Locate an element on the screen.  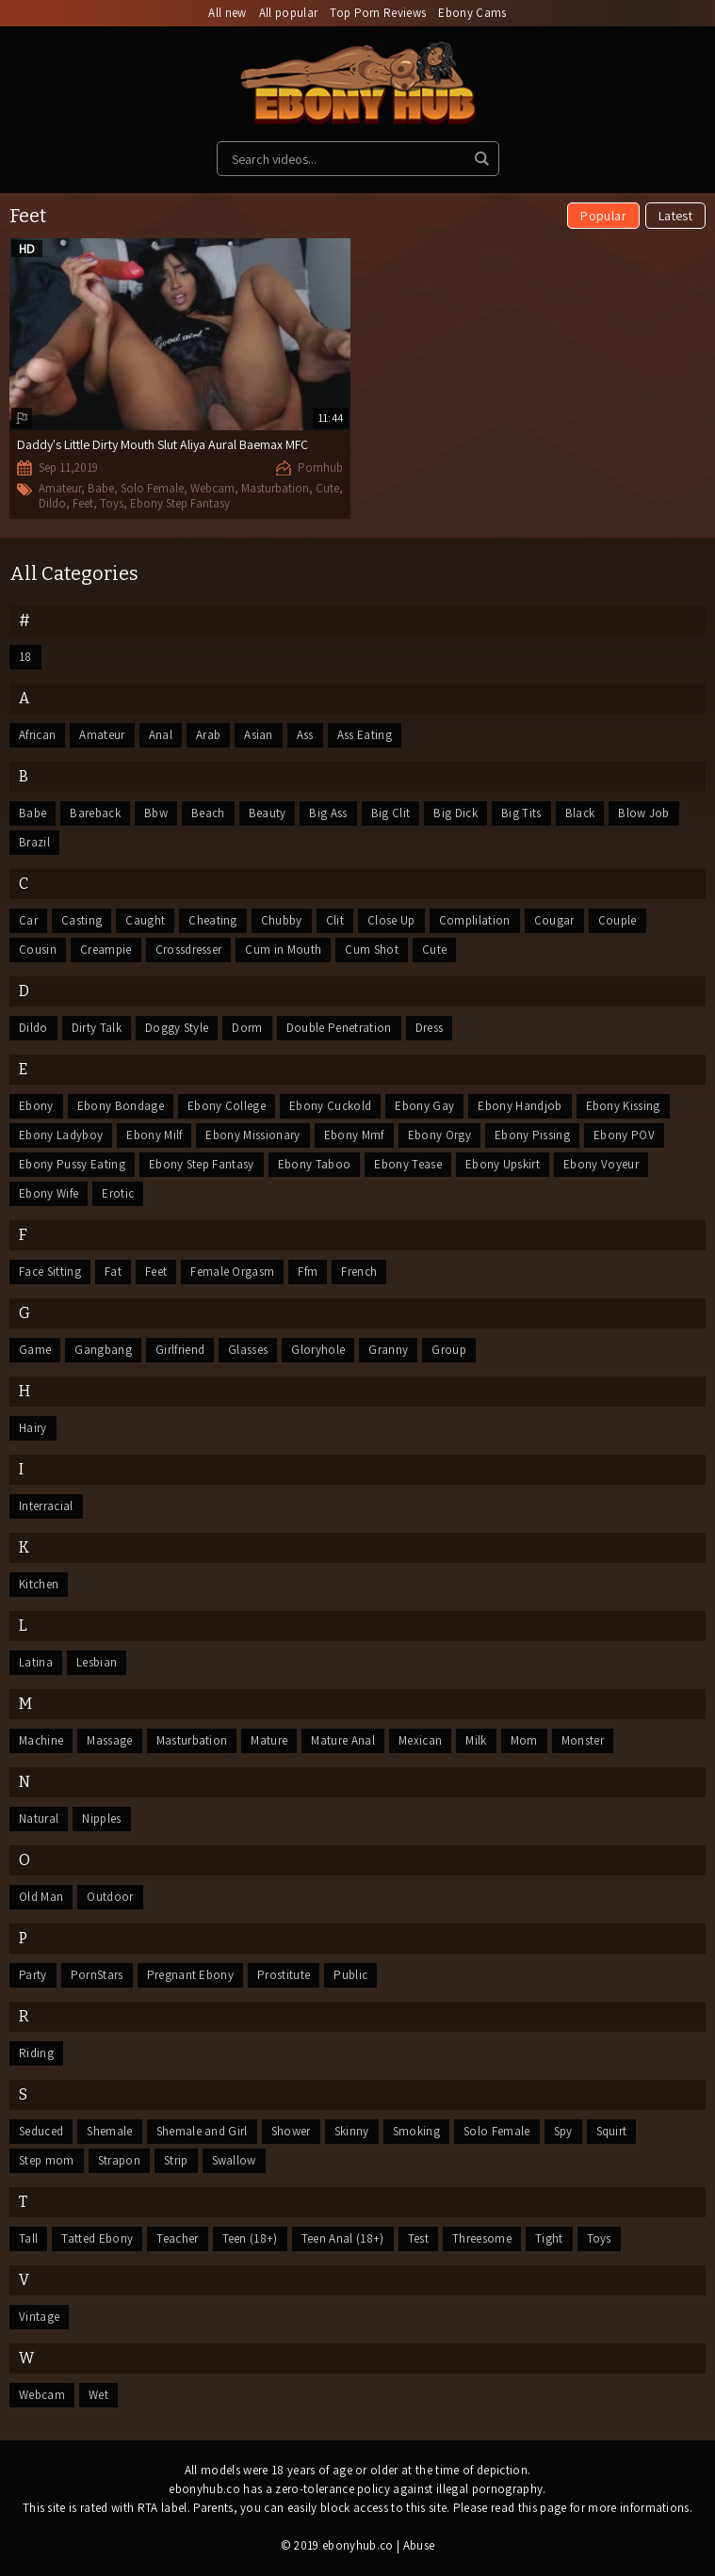
Car is located at coordinates (28, 920).